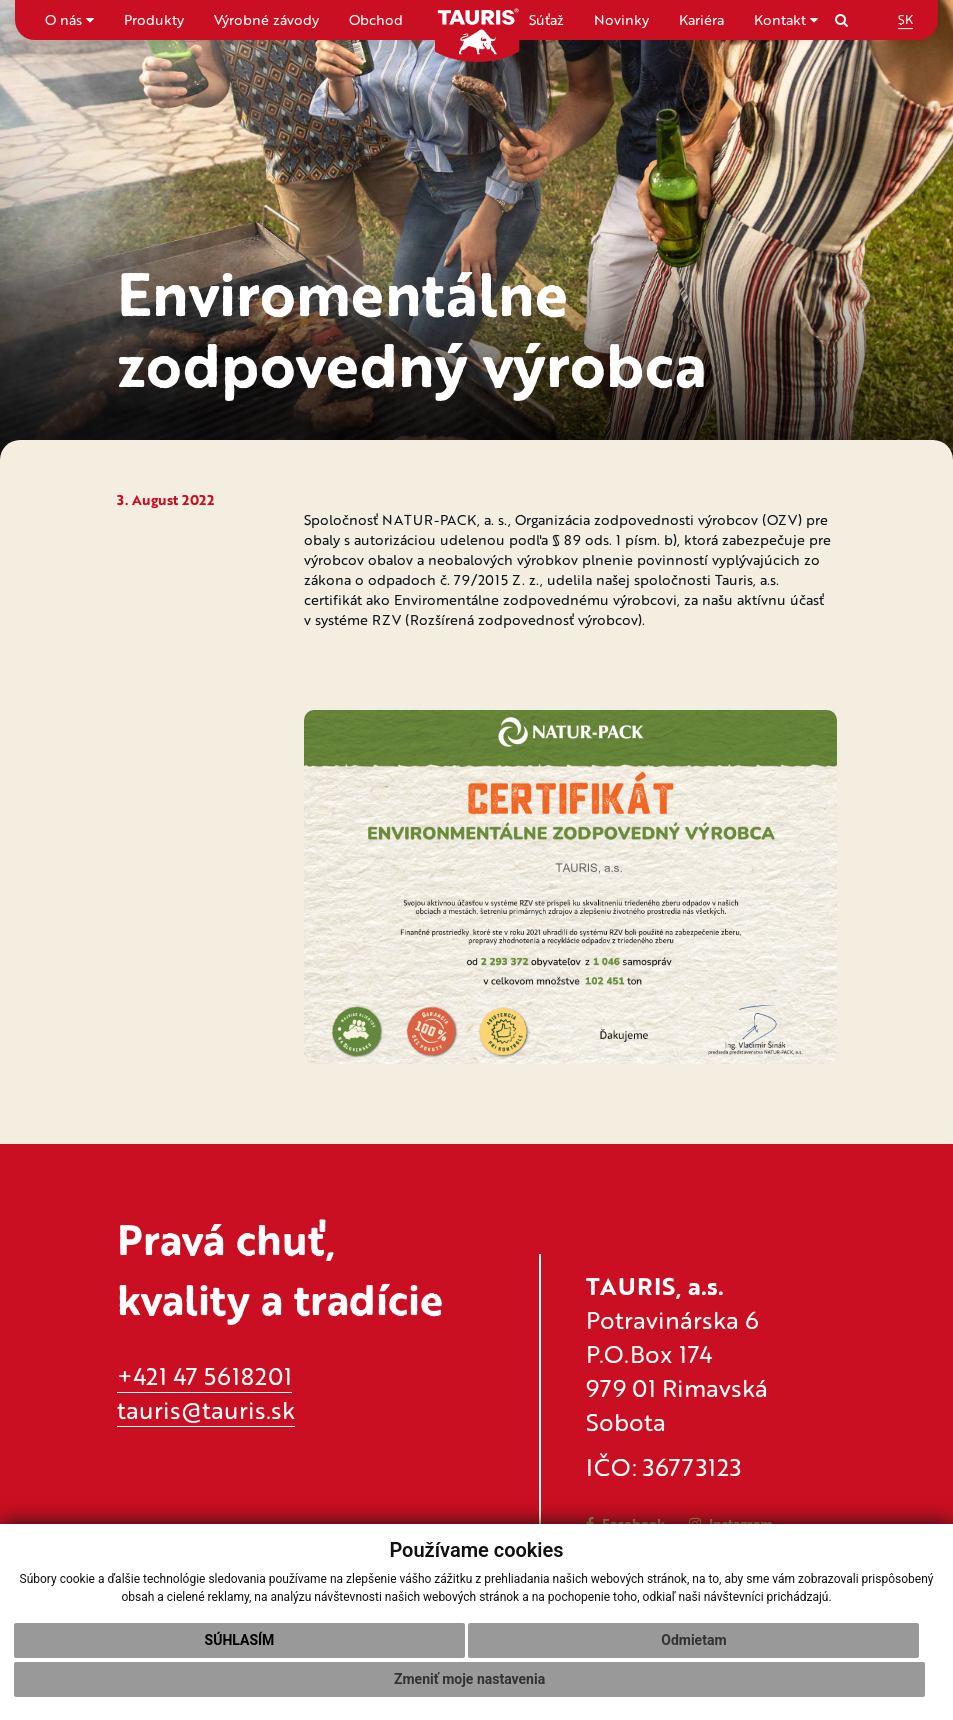  What do you see at coordinates (204, 1375) in the screenshot?
I see `+421 47 5618201` at bounding box center [204, 1375].